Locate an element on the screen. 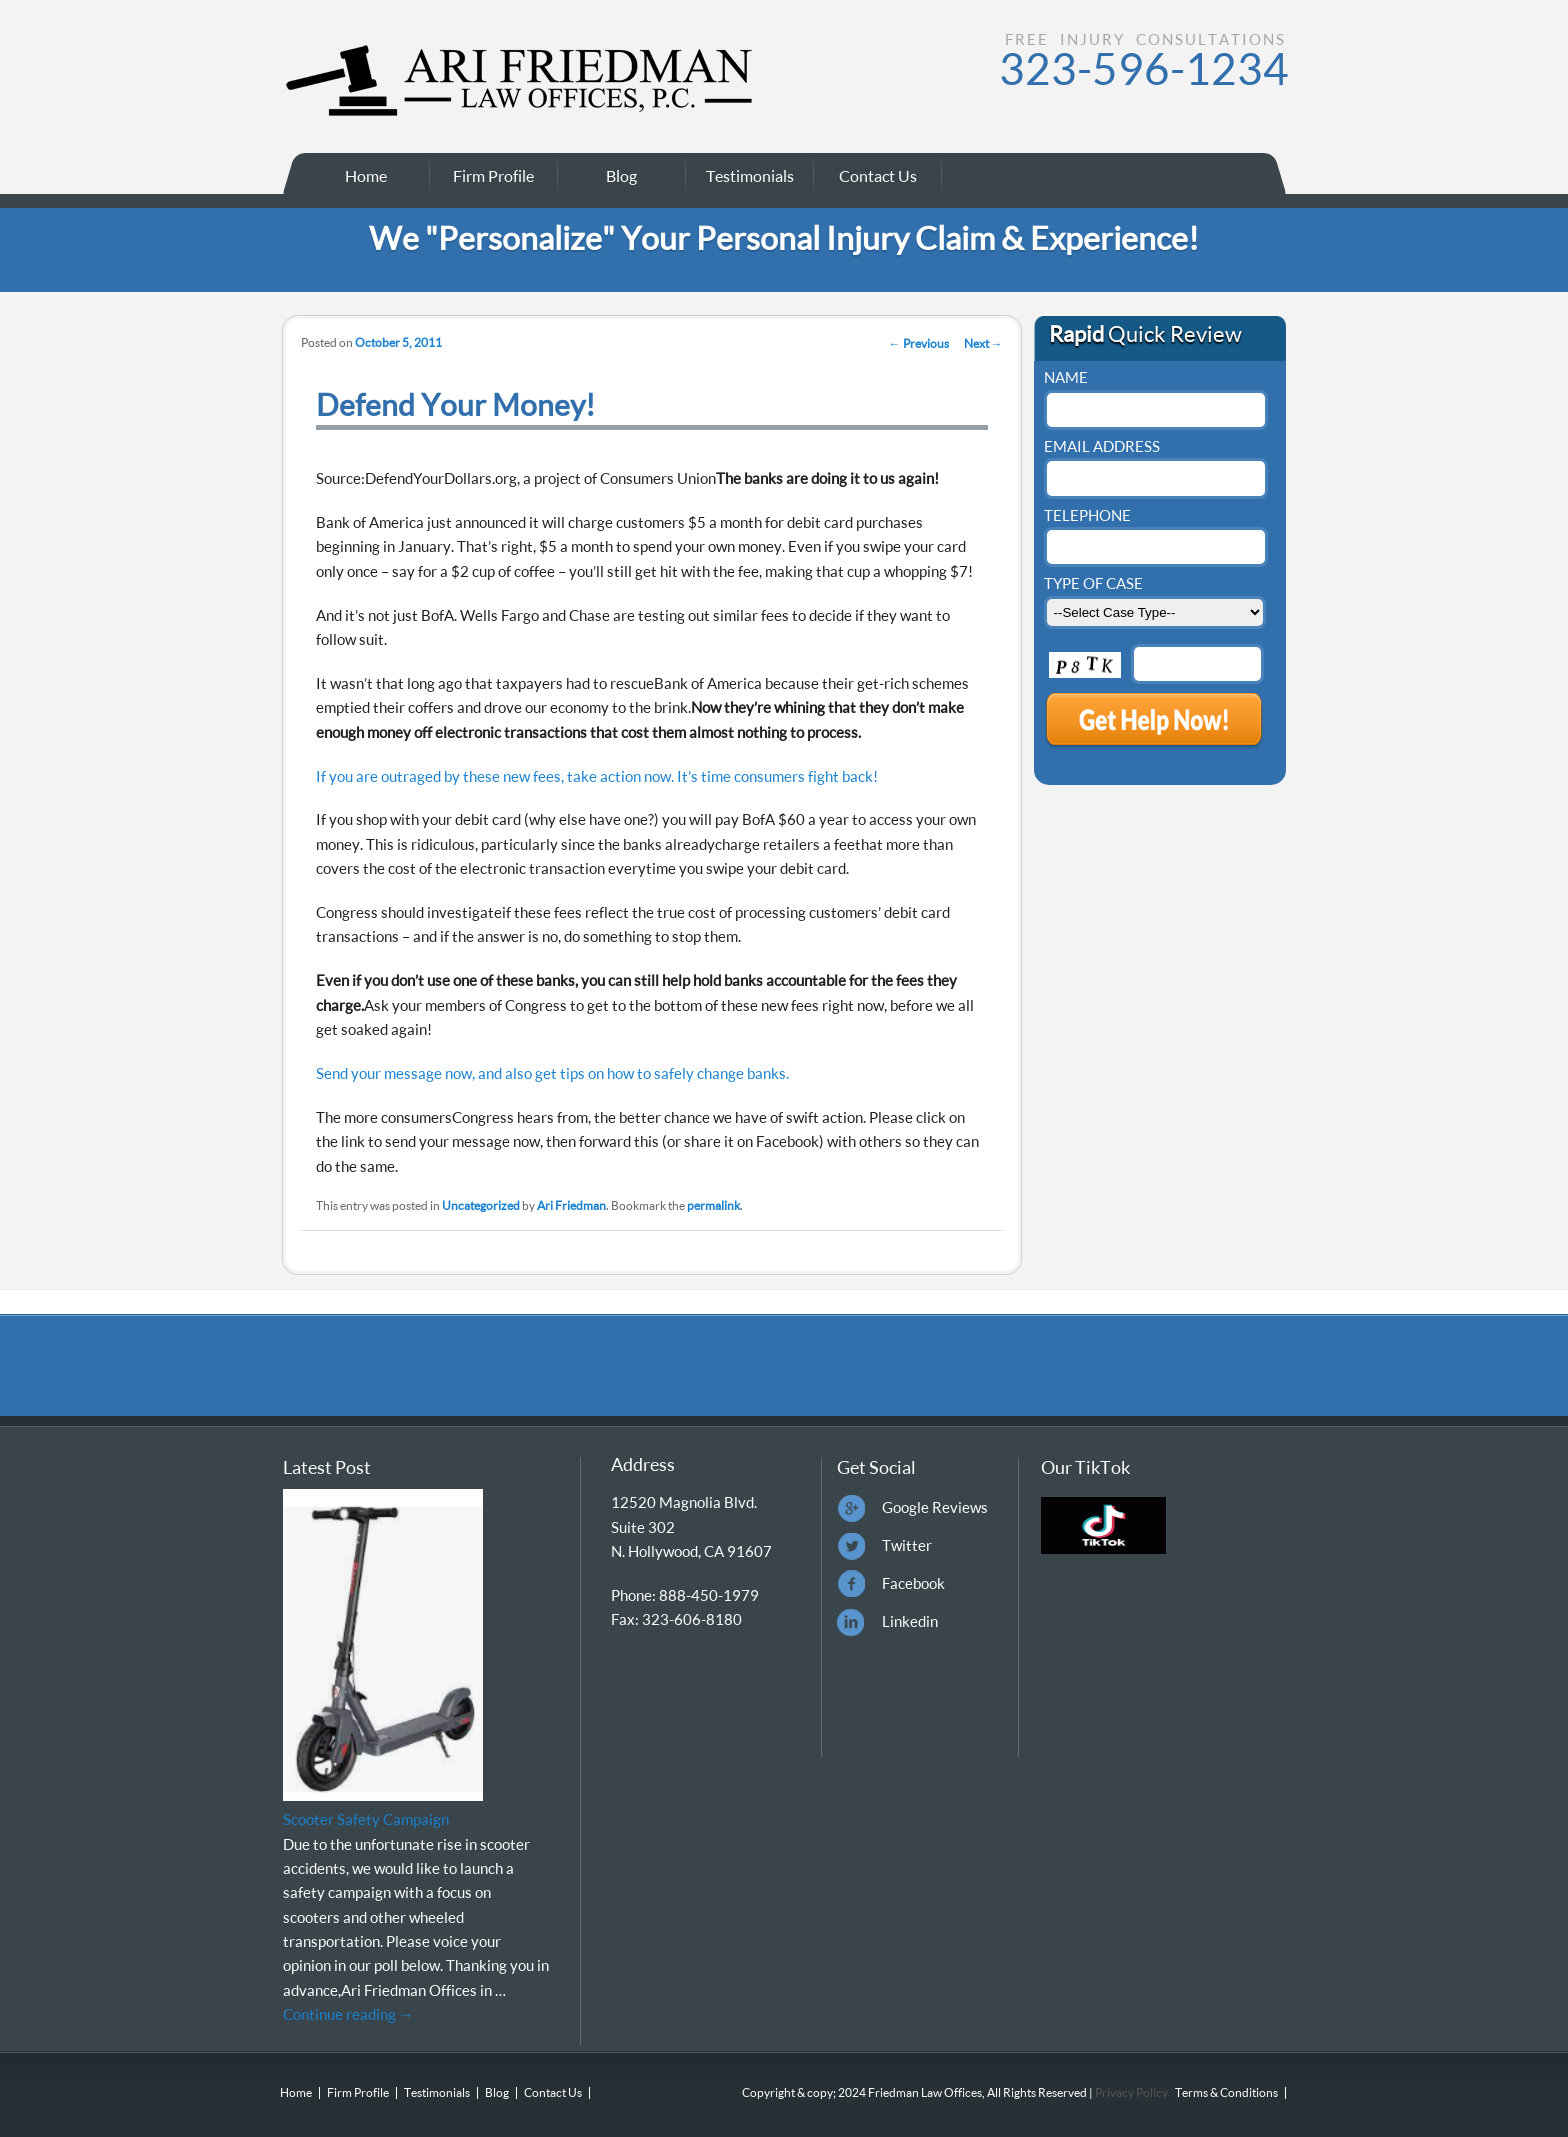  Facebook is located at coordinates (913, 1583).